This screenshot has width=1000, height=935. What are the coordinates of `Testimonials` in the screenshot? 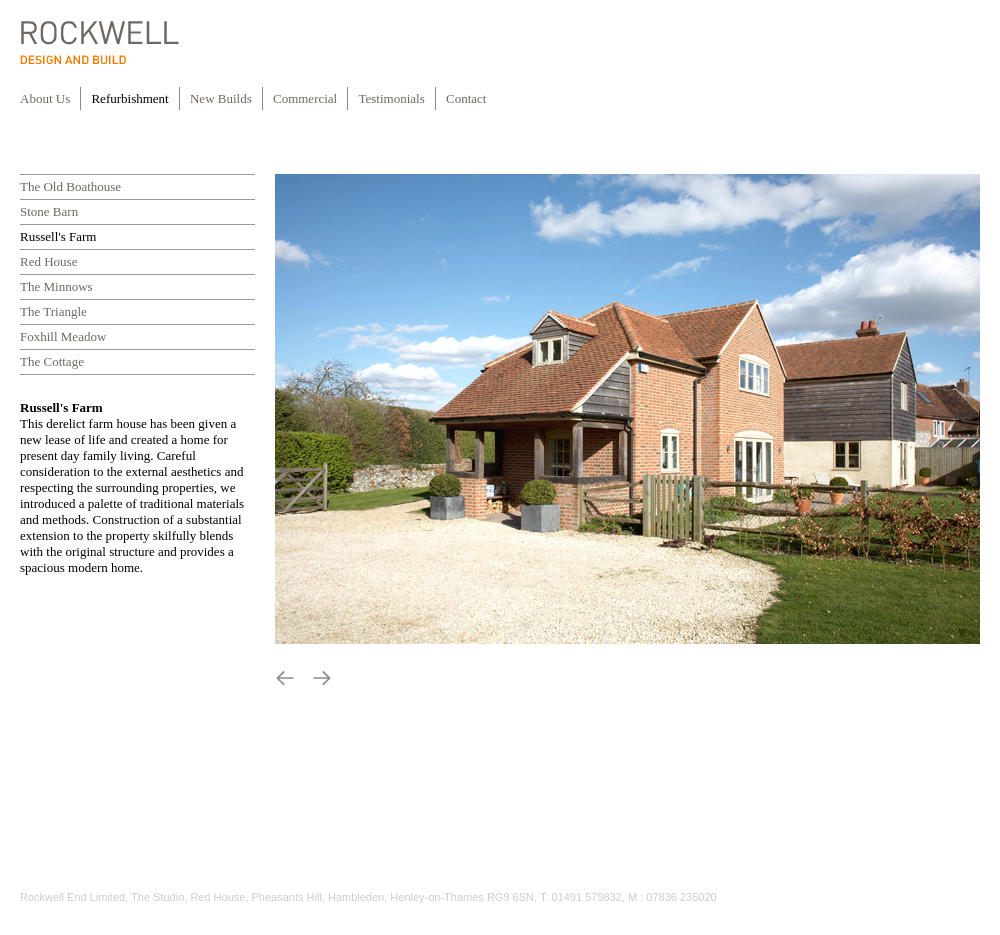 It's located at (393, 98).